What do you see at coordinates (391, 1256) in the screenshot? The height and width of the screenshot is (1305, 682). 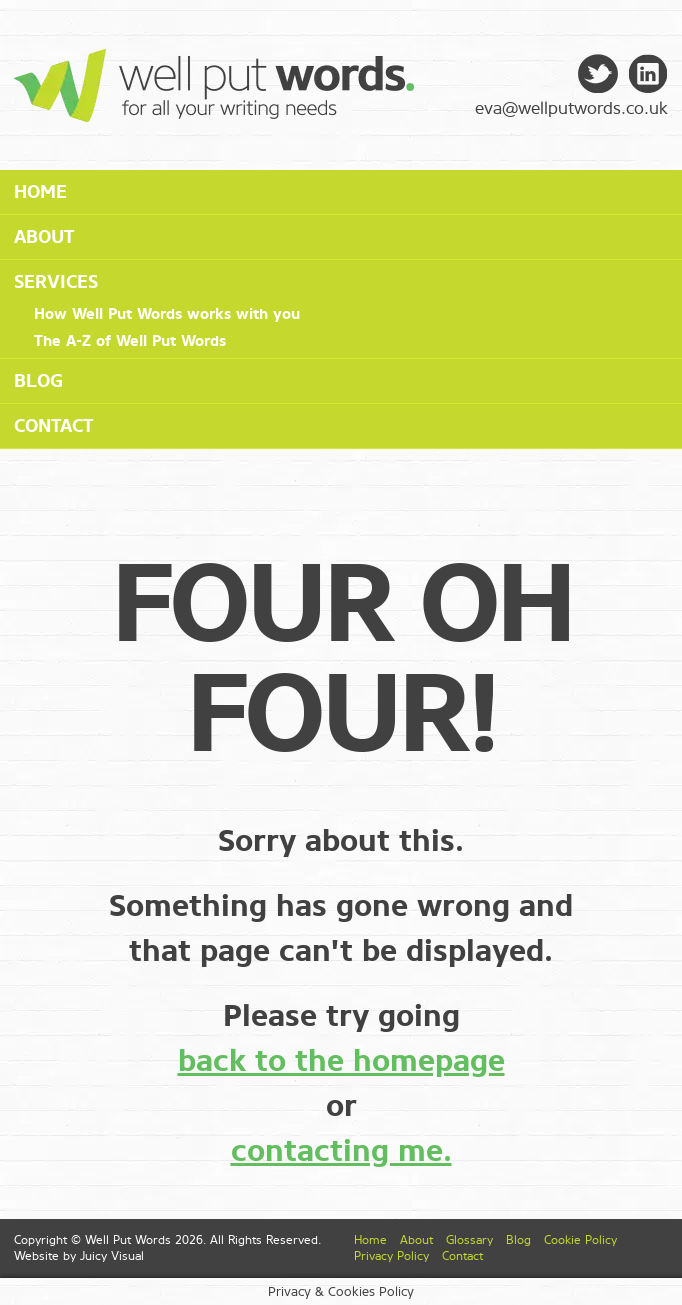 I see `Privacy Policy` at bounding box center [391, 1256].